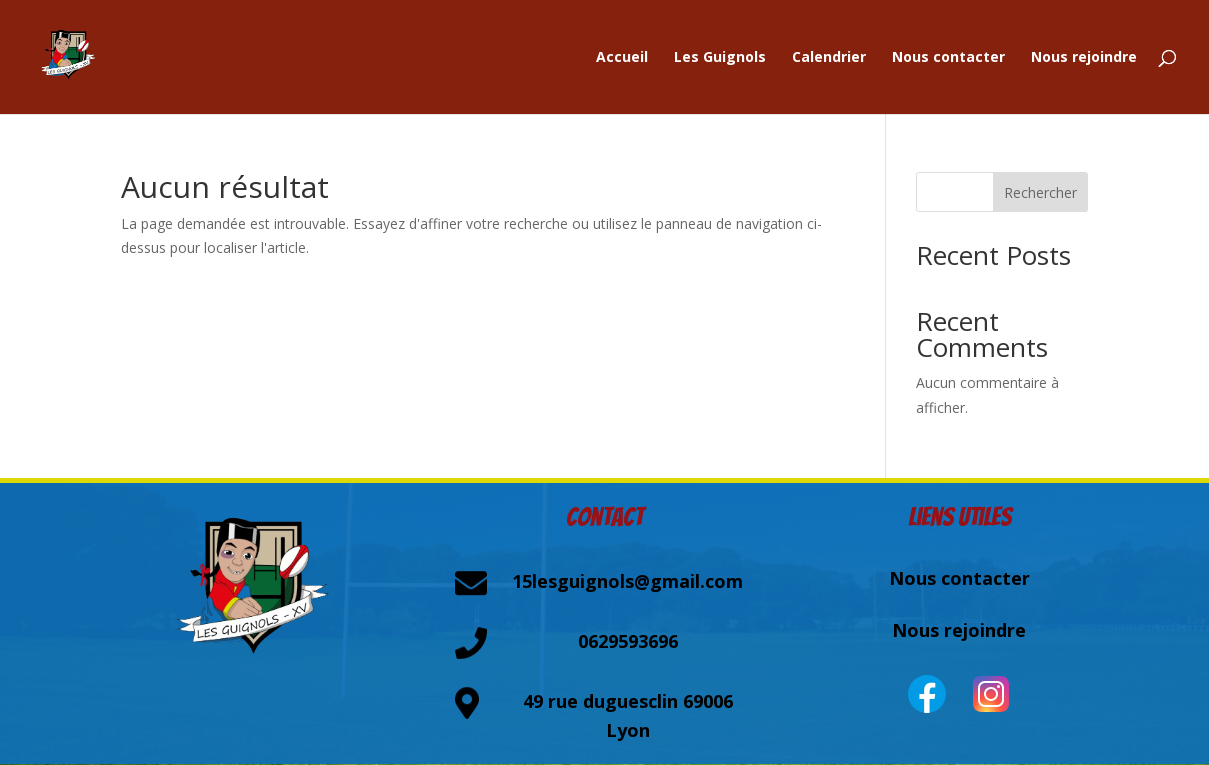  I want to click on Nous contacter, so click(948, 58).